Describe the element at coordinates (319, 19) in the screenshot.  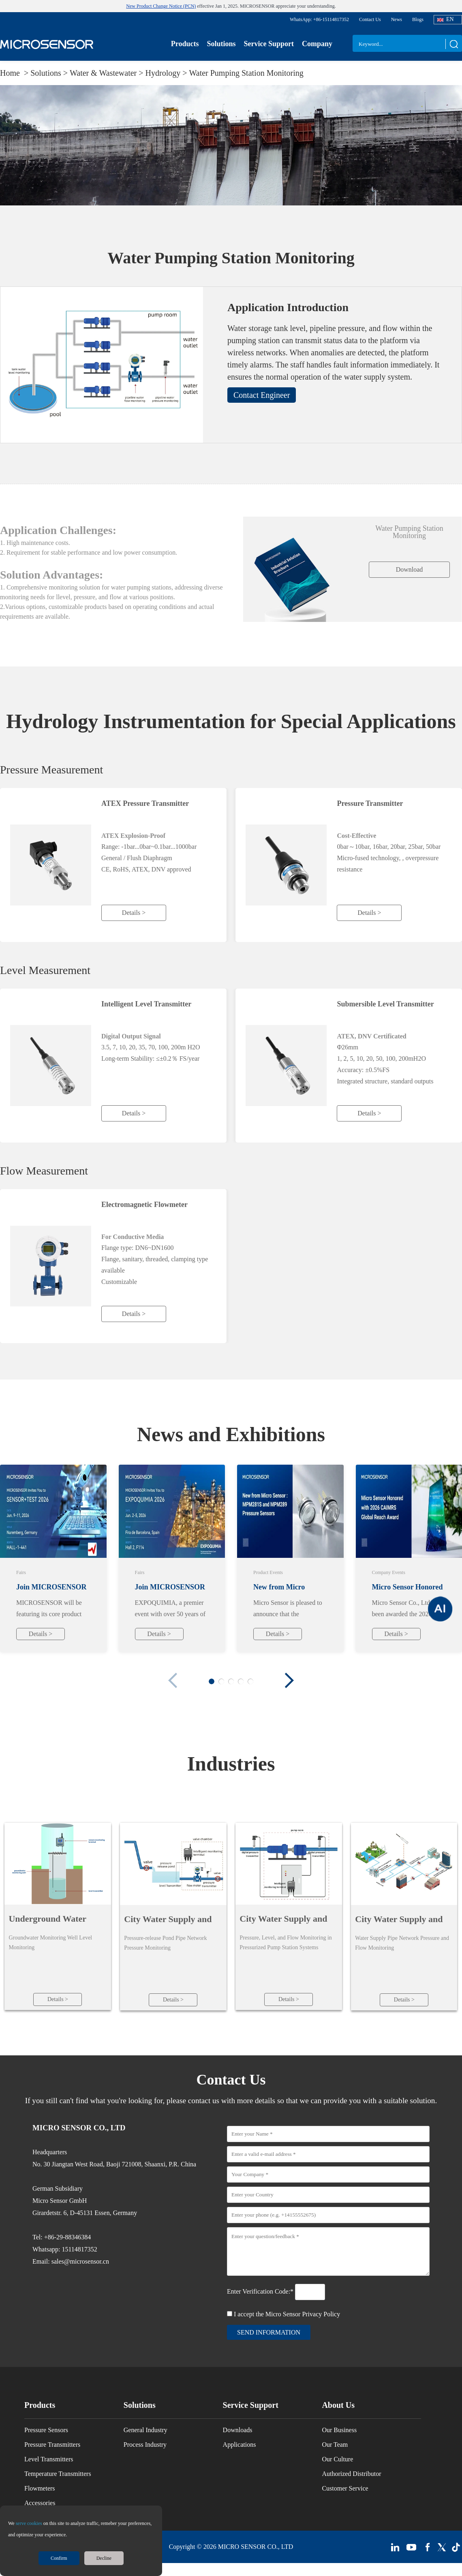
I see `WhatsApp: +86-15114817352` at that location.